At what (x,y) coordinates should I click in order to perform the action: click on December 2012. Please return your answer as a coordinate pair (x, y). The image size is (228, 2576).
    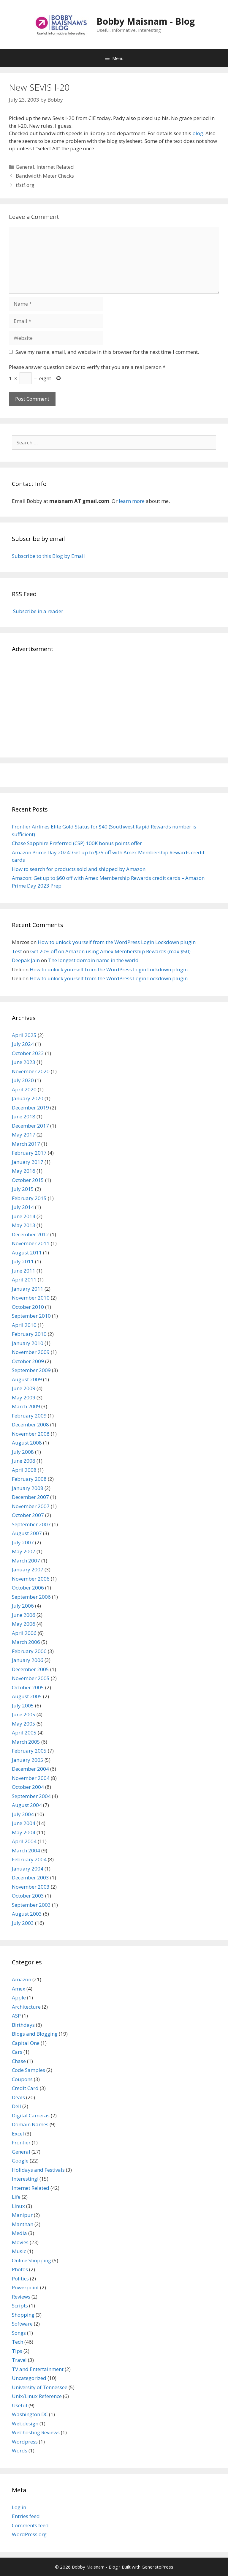
    Looking at the image, I should click on (30, 1234).